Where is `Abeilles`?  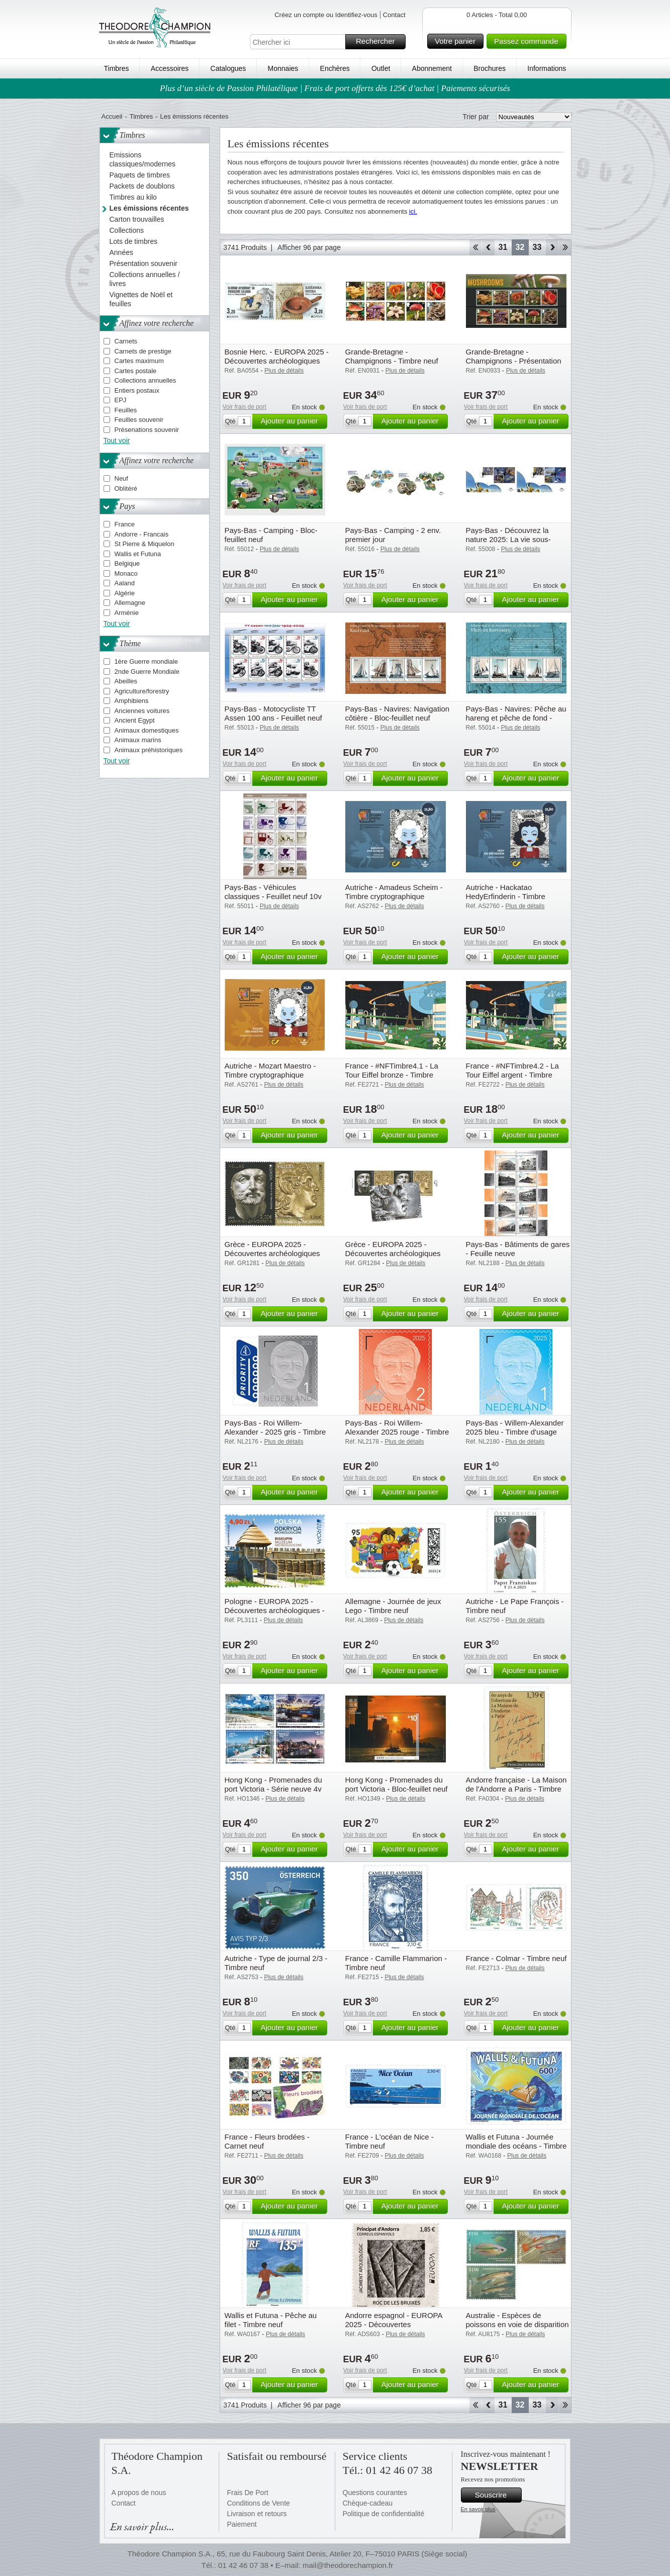
Abeilles is located at coordinates (126, 681).